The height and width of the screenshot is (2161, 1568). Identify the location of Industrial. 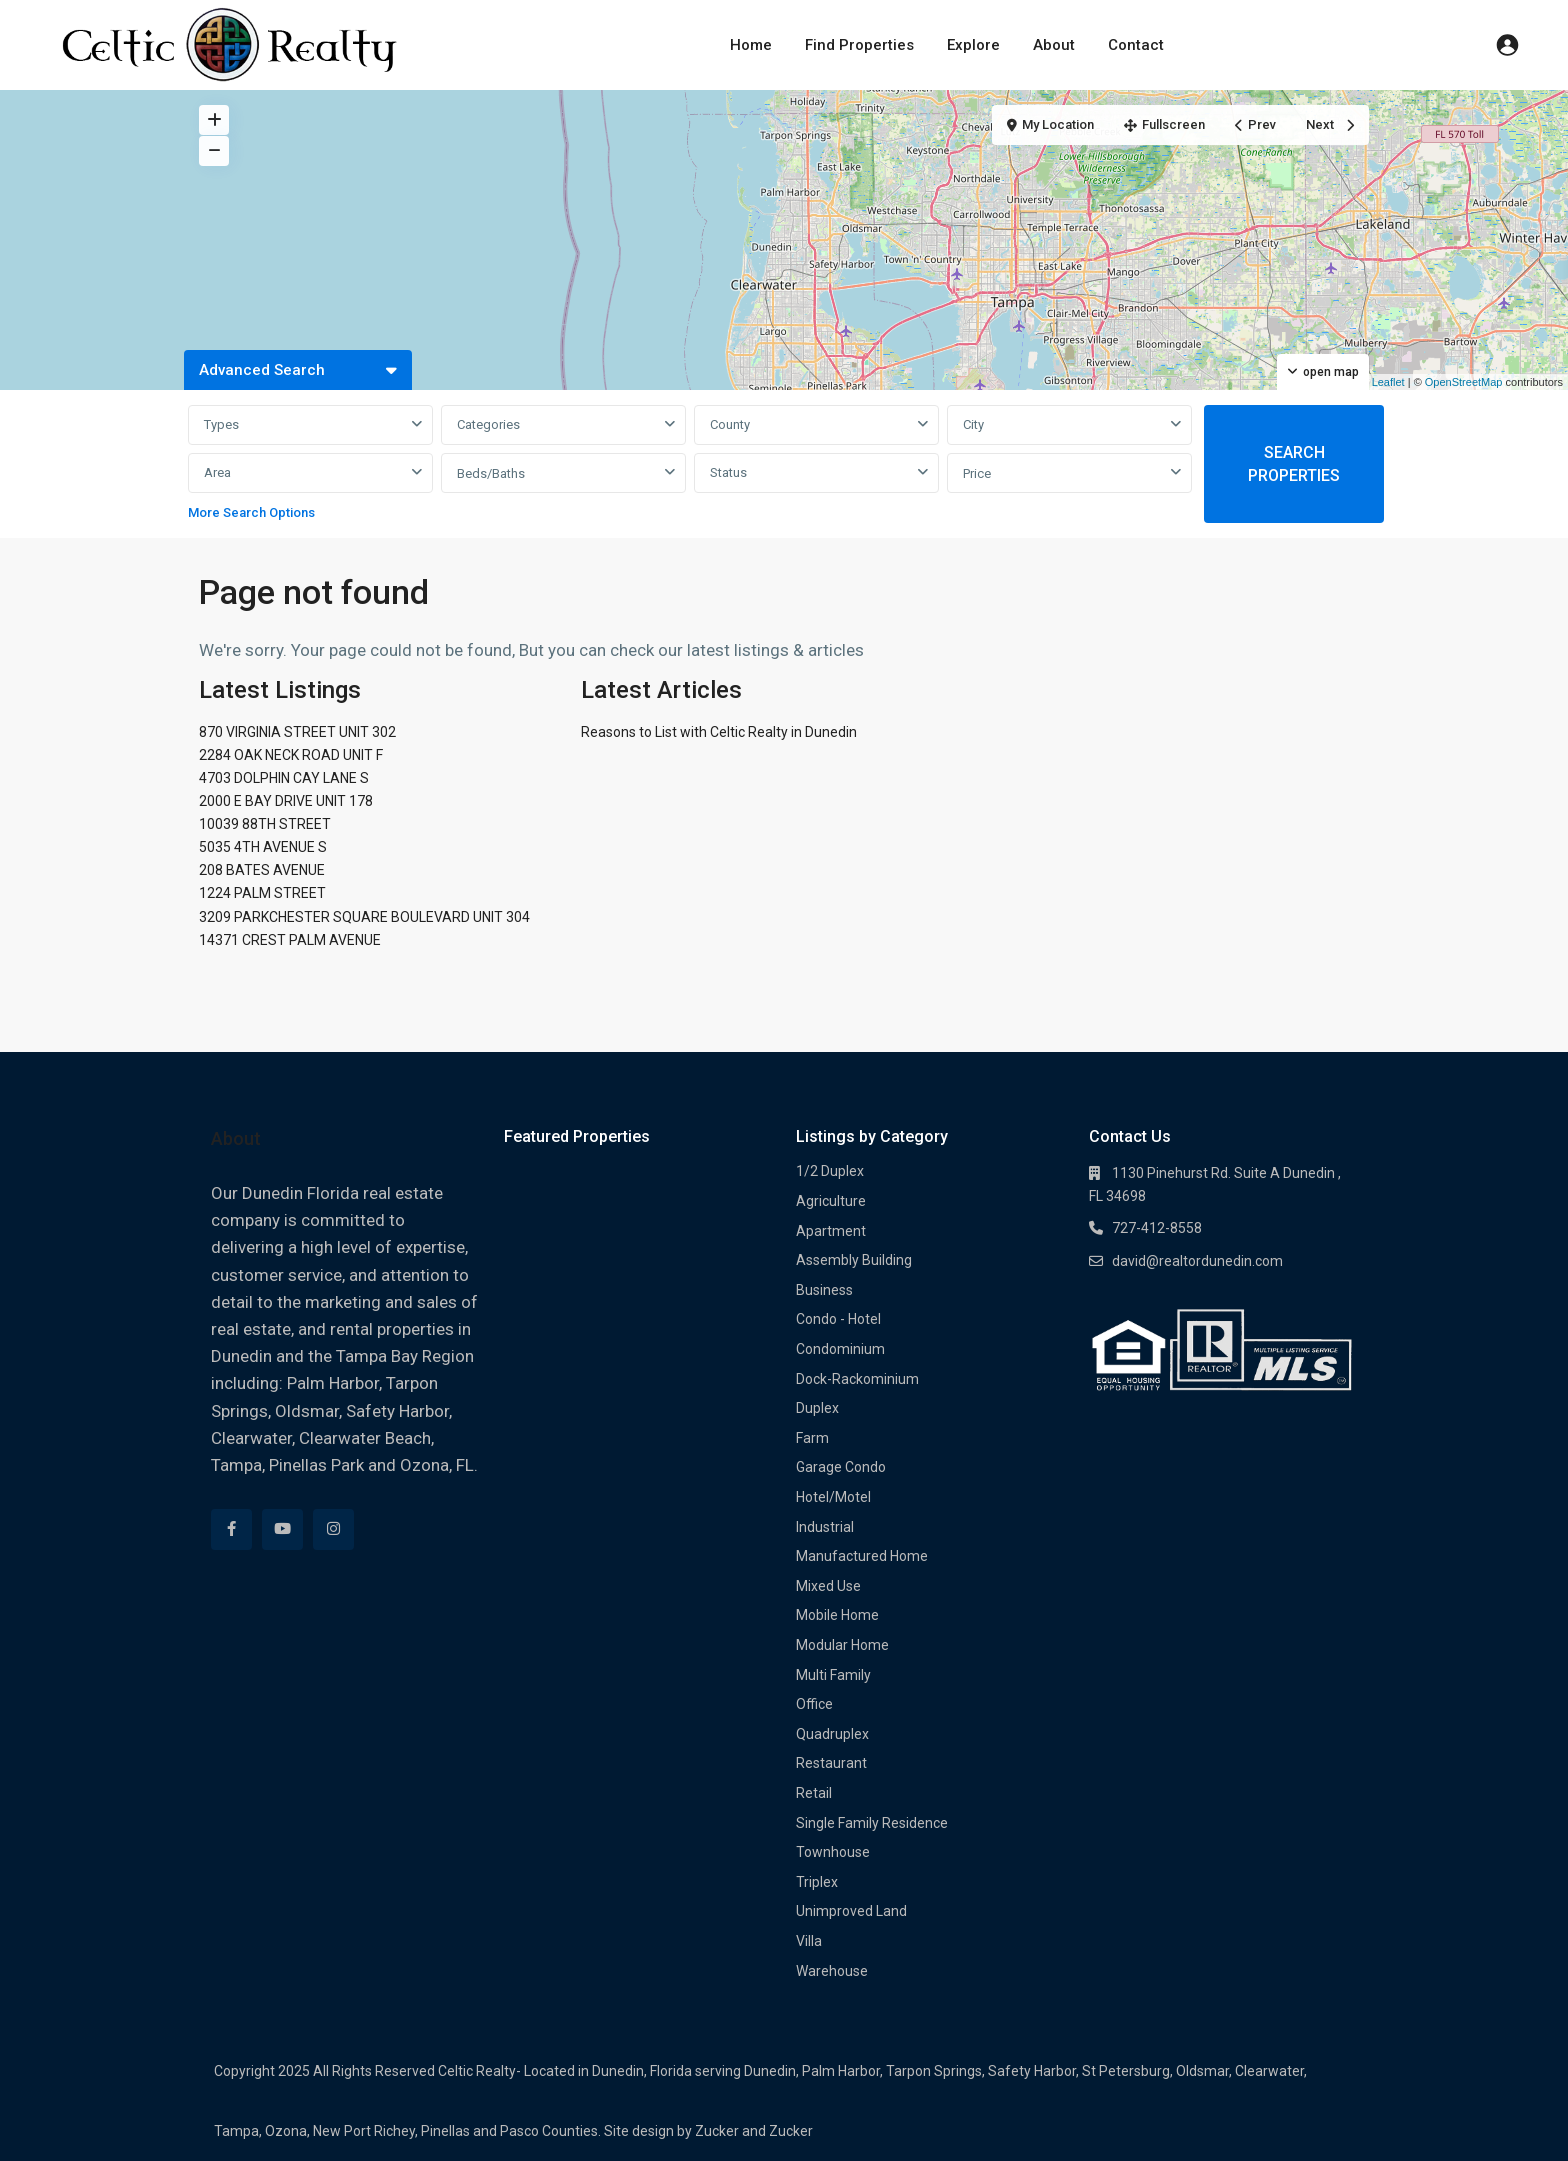
(825, 1527).